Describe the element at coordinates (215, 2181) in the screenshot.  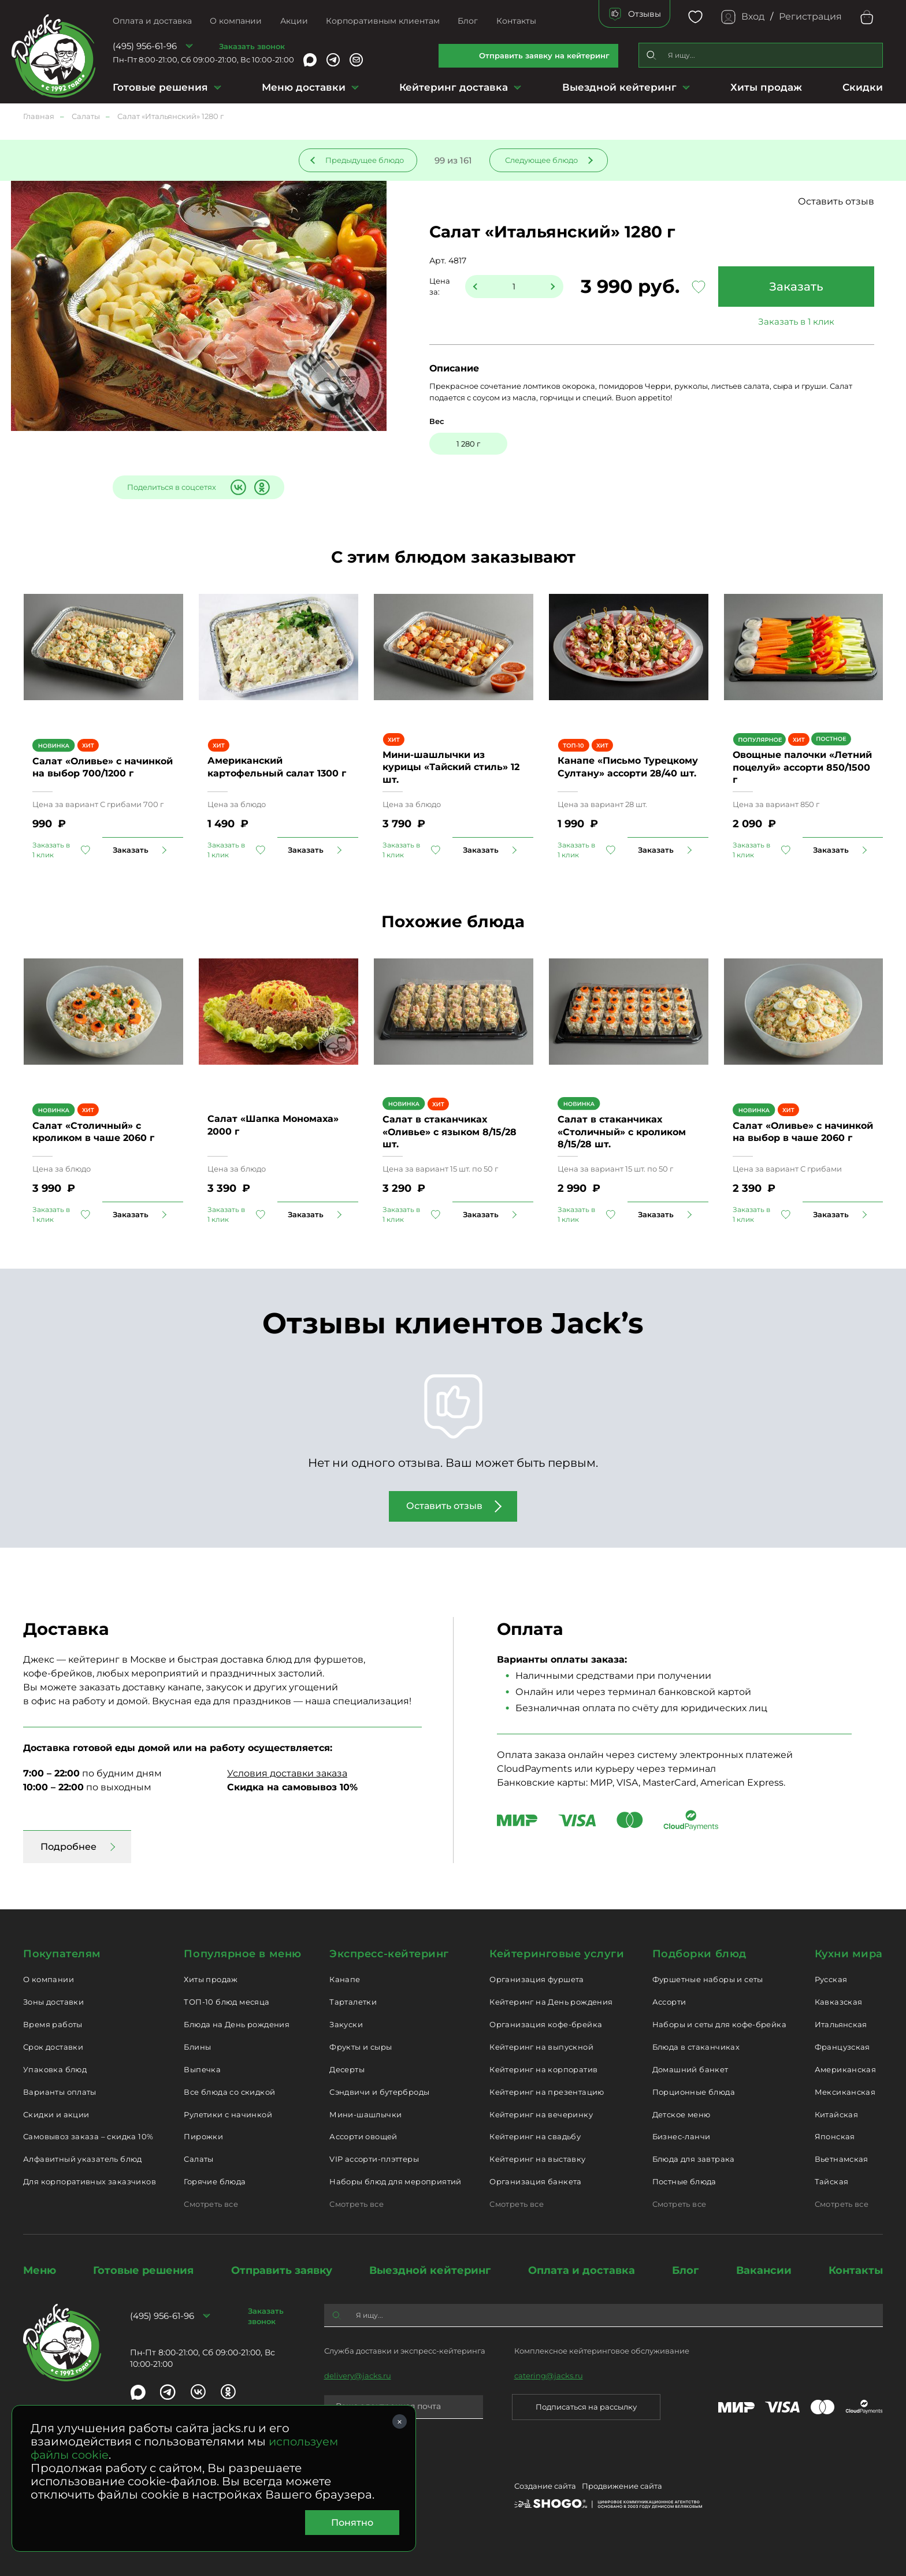
I see `Горячие блюда` at that location.